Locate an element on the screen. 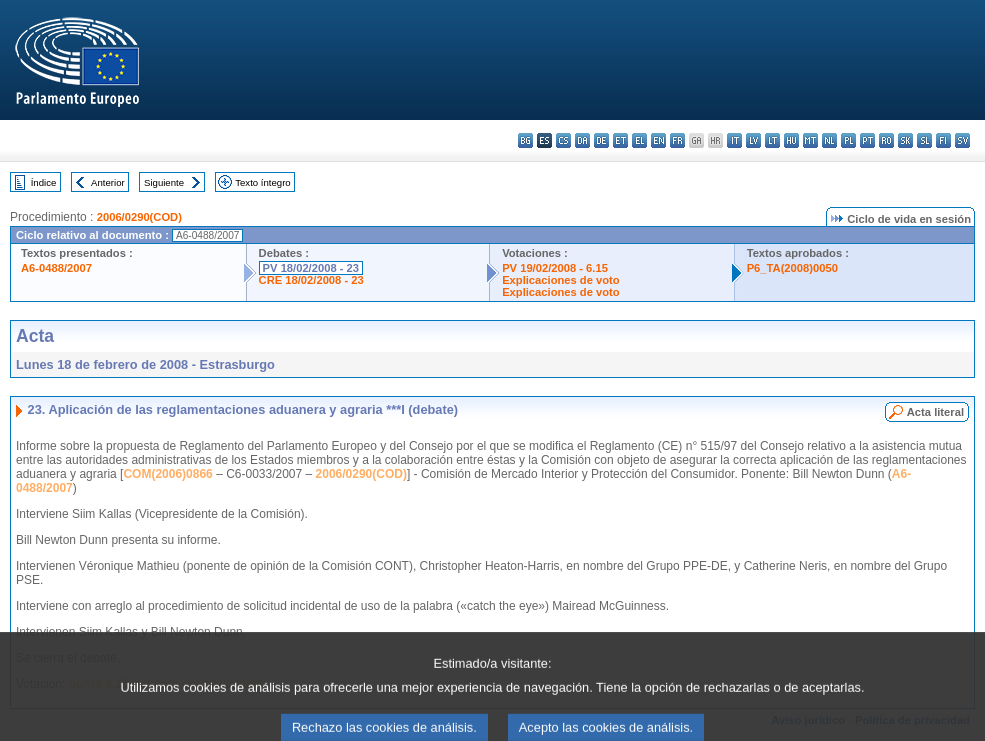  da - dansk is located at coordinates (582, 140).